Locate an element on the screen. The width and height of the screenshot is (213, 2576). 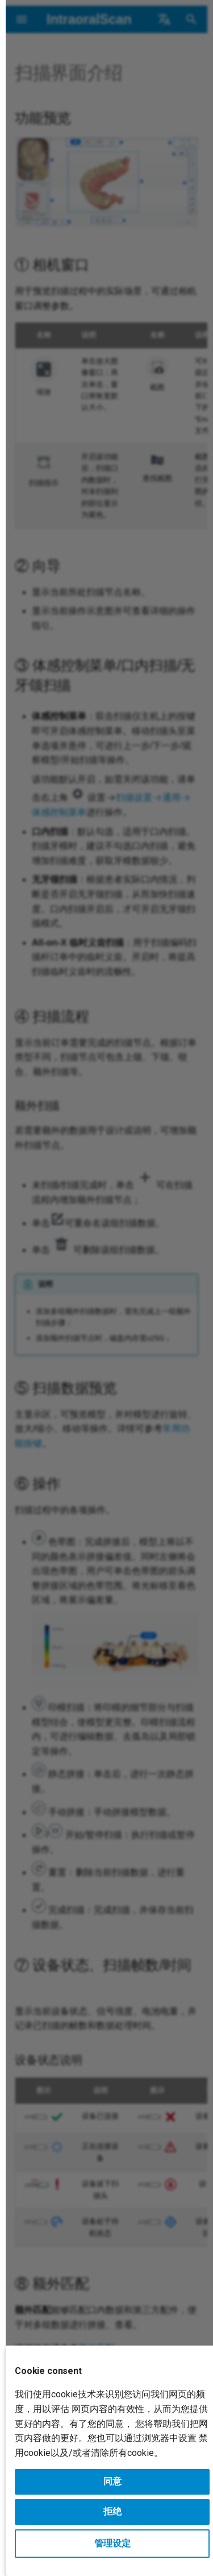
管理设定 is located at coordinates (112, 2543).